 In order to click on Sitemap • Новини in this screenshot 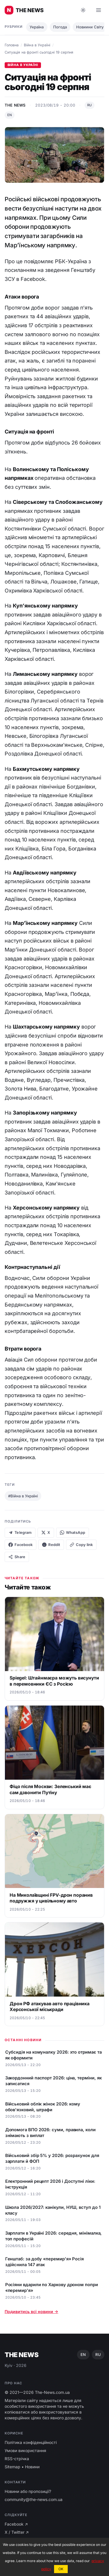, I will do `click(22, 2466)`.